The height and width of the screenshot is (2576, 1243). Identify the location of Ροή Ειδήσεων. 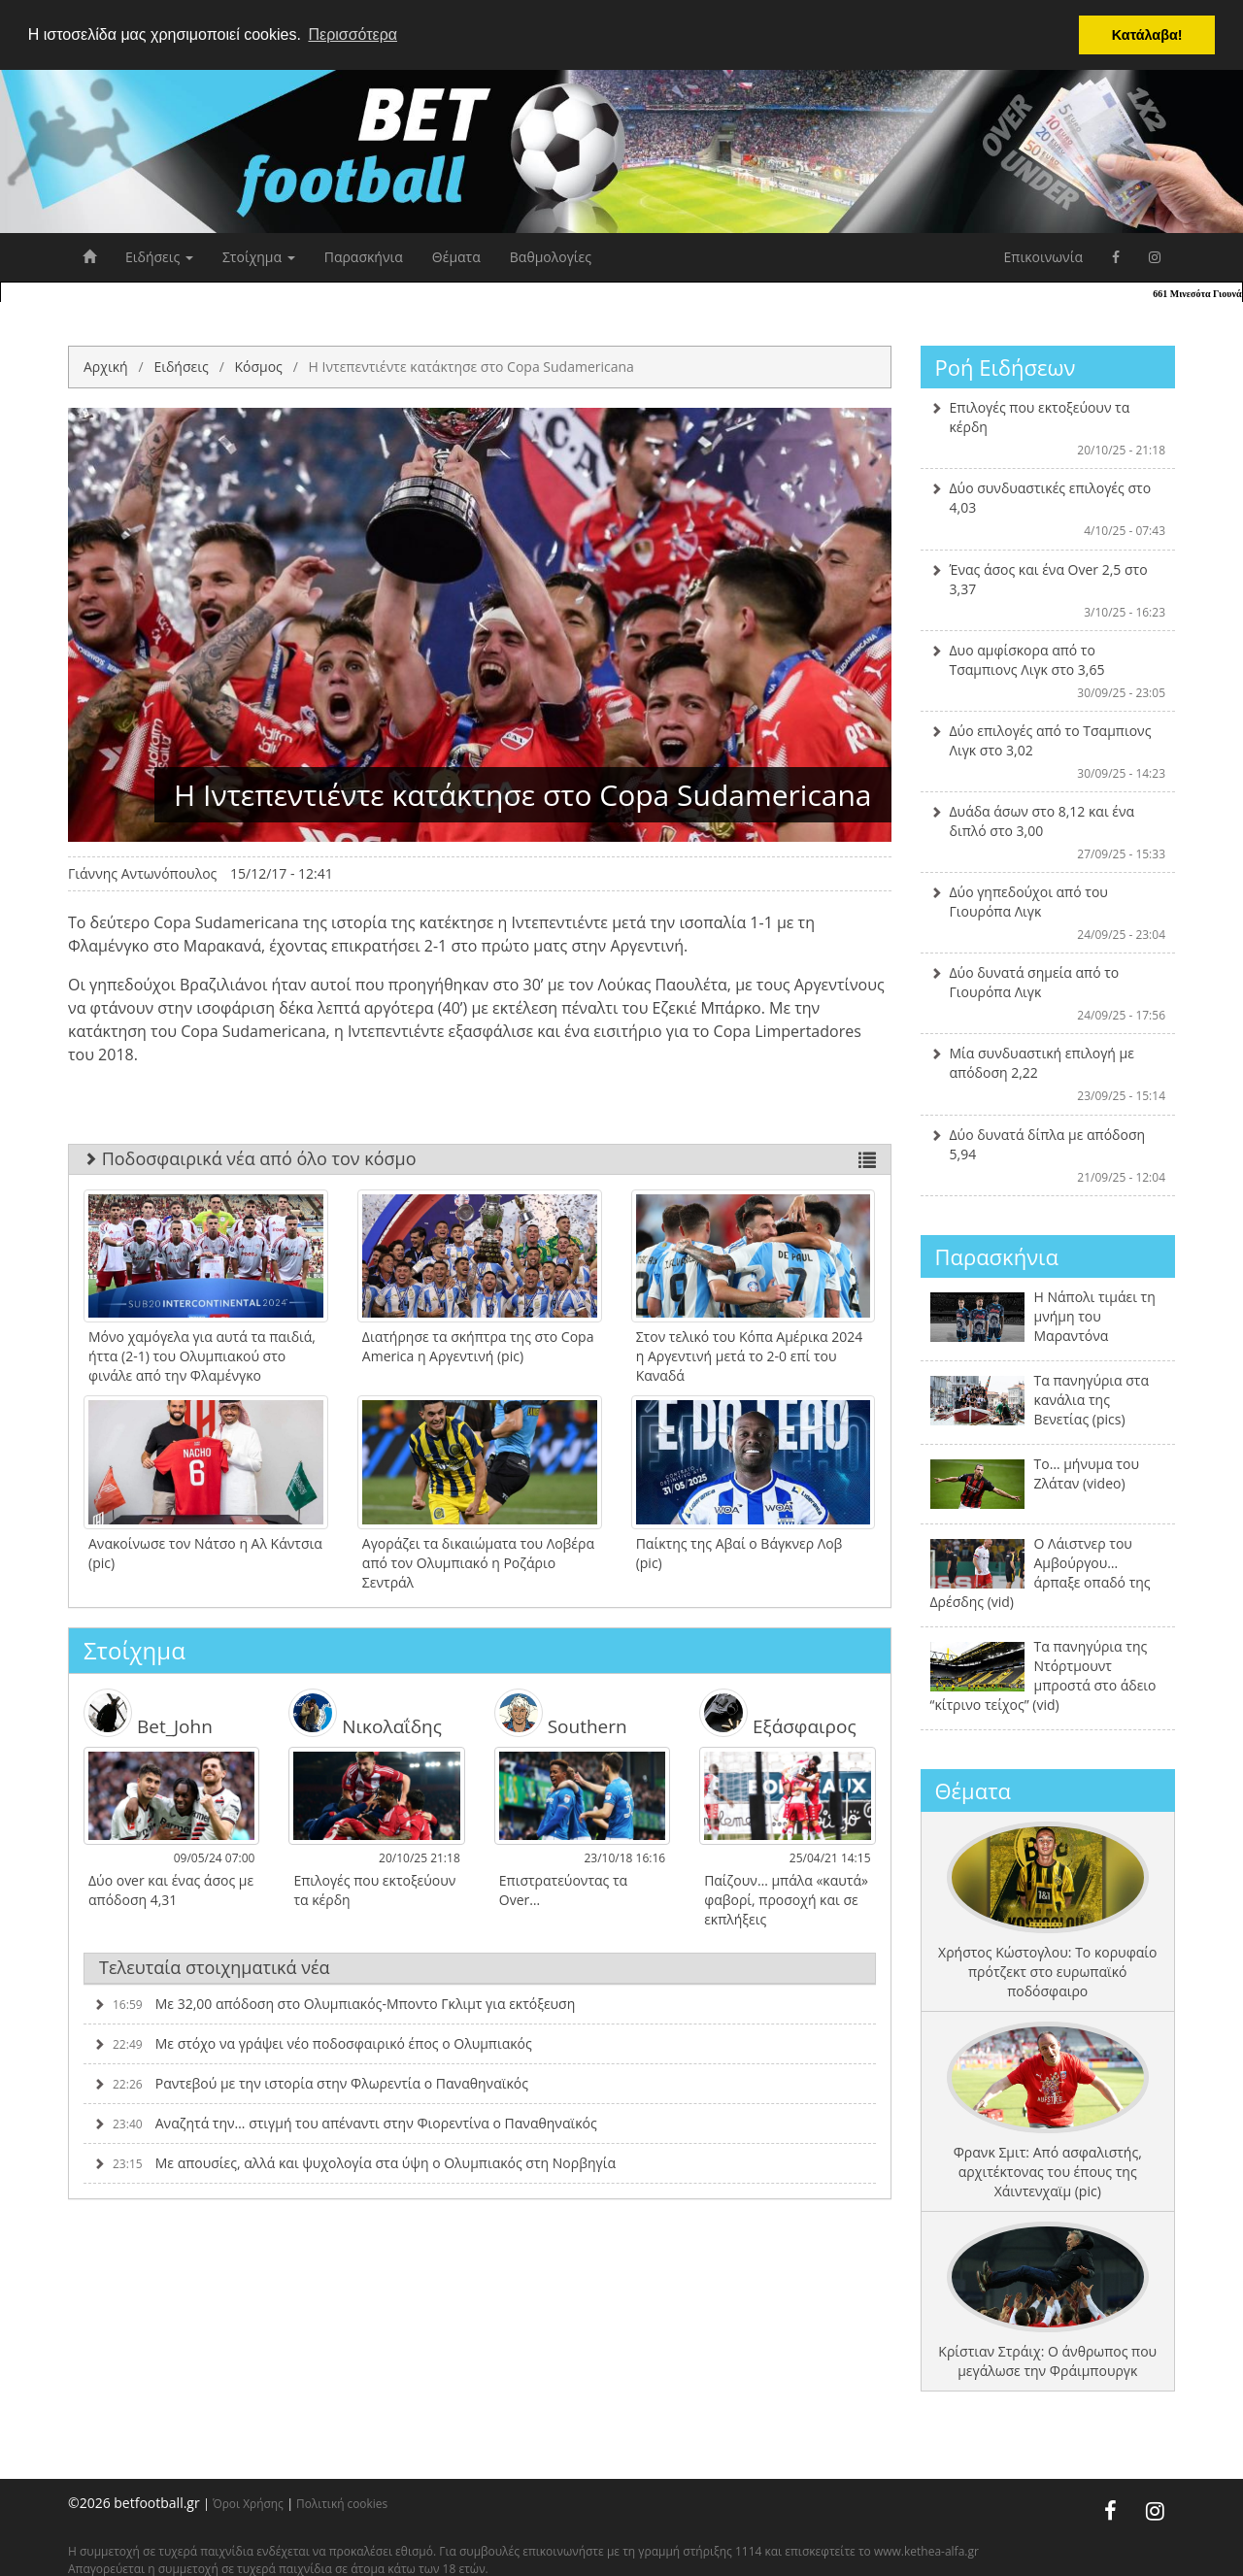
(1005, 367).